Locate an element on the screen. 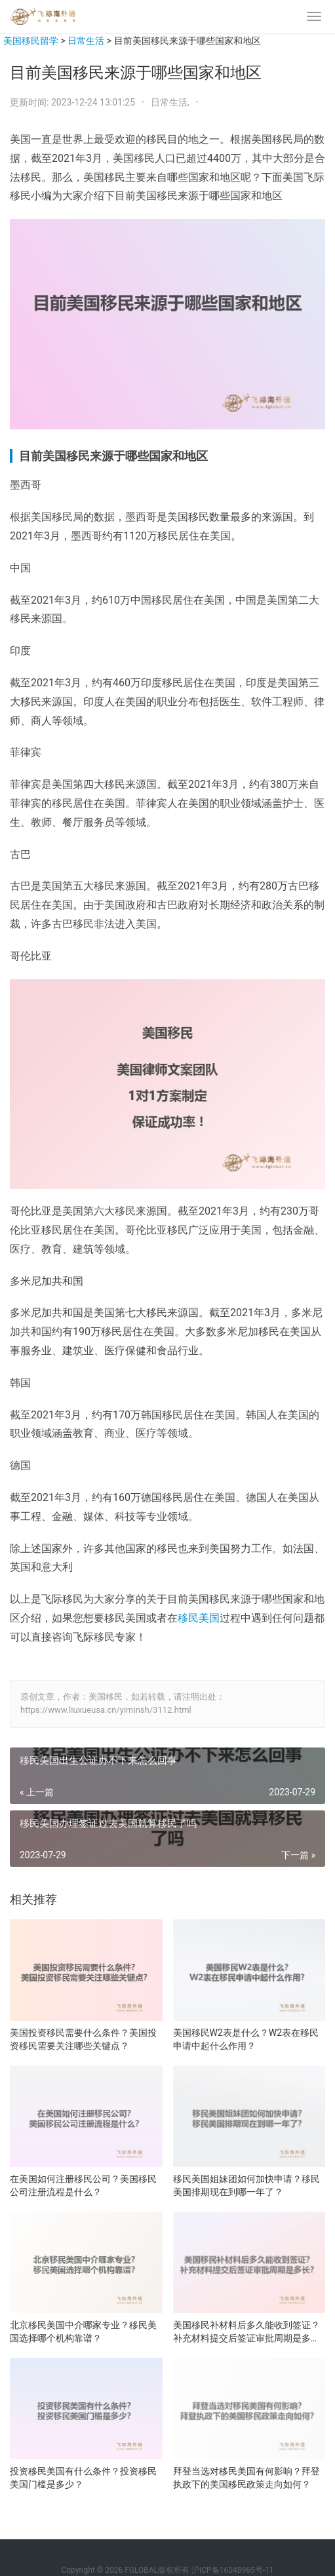  美国移民W2表是什么？W2表在移民申请中起什么作用？ is located at coordinates (246, 2039).